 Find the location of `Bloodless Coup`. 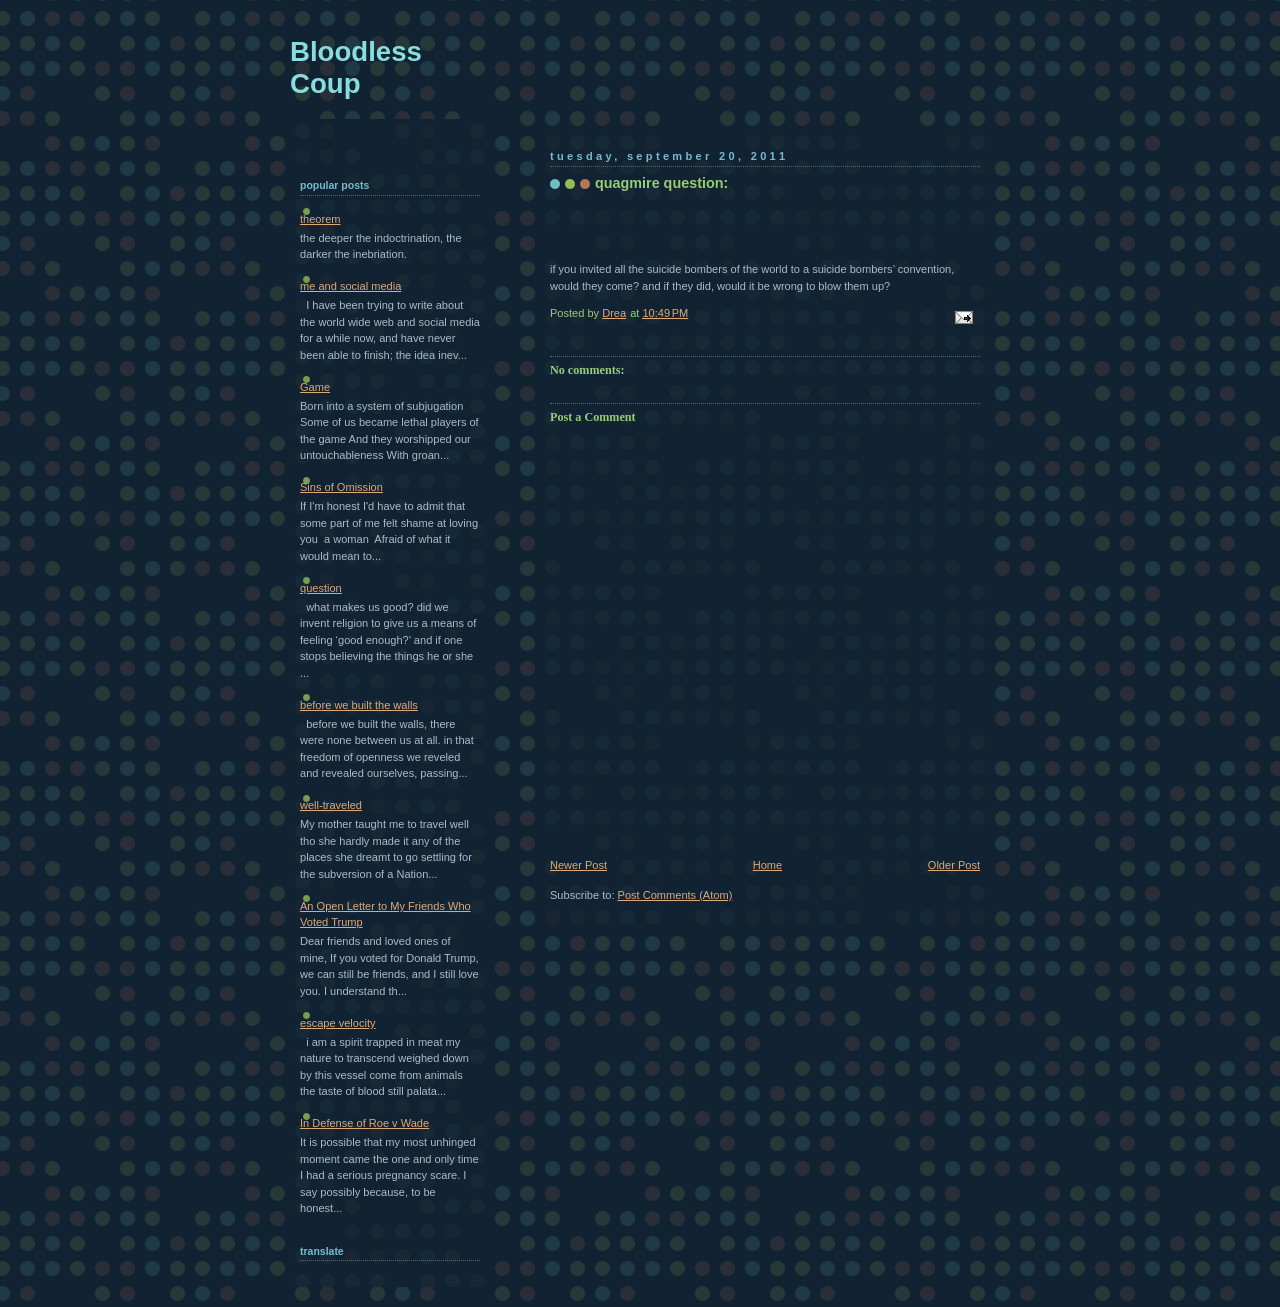

Bloodless Coup is located at coordinates (356, 67).